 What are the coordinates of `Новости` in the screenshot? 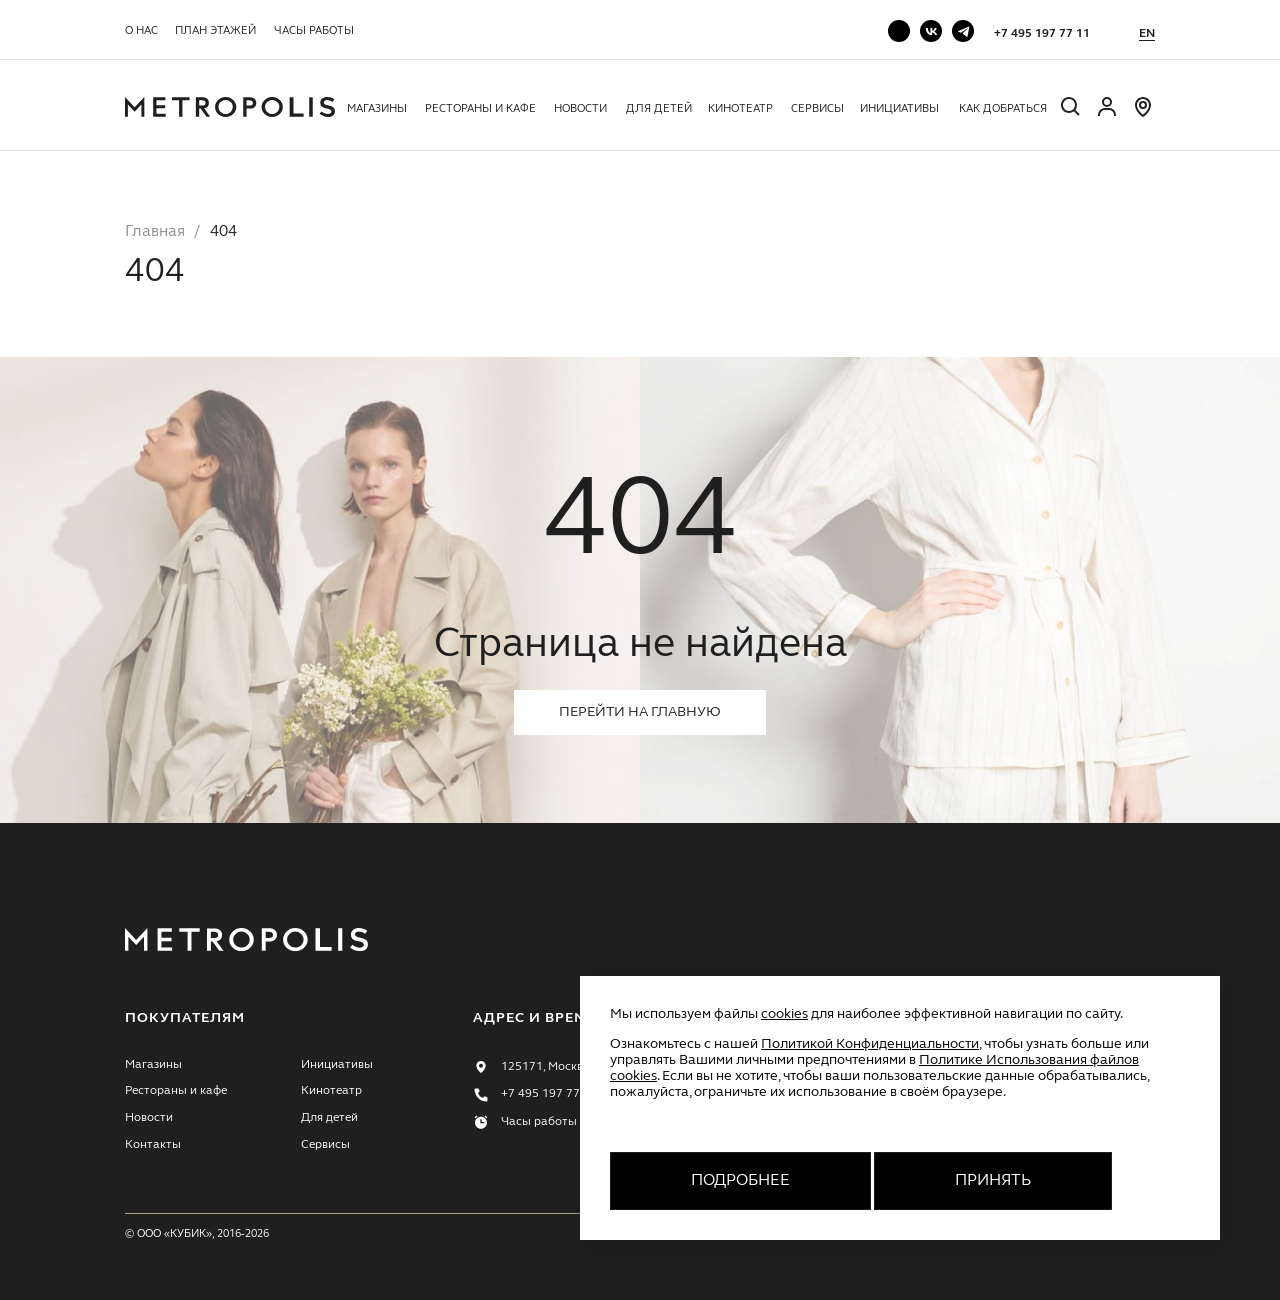 It's located at (580, 109).